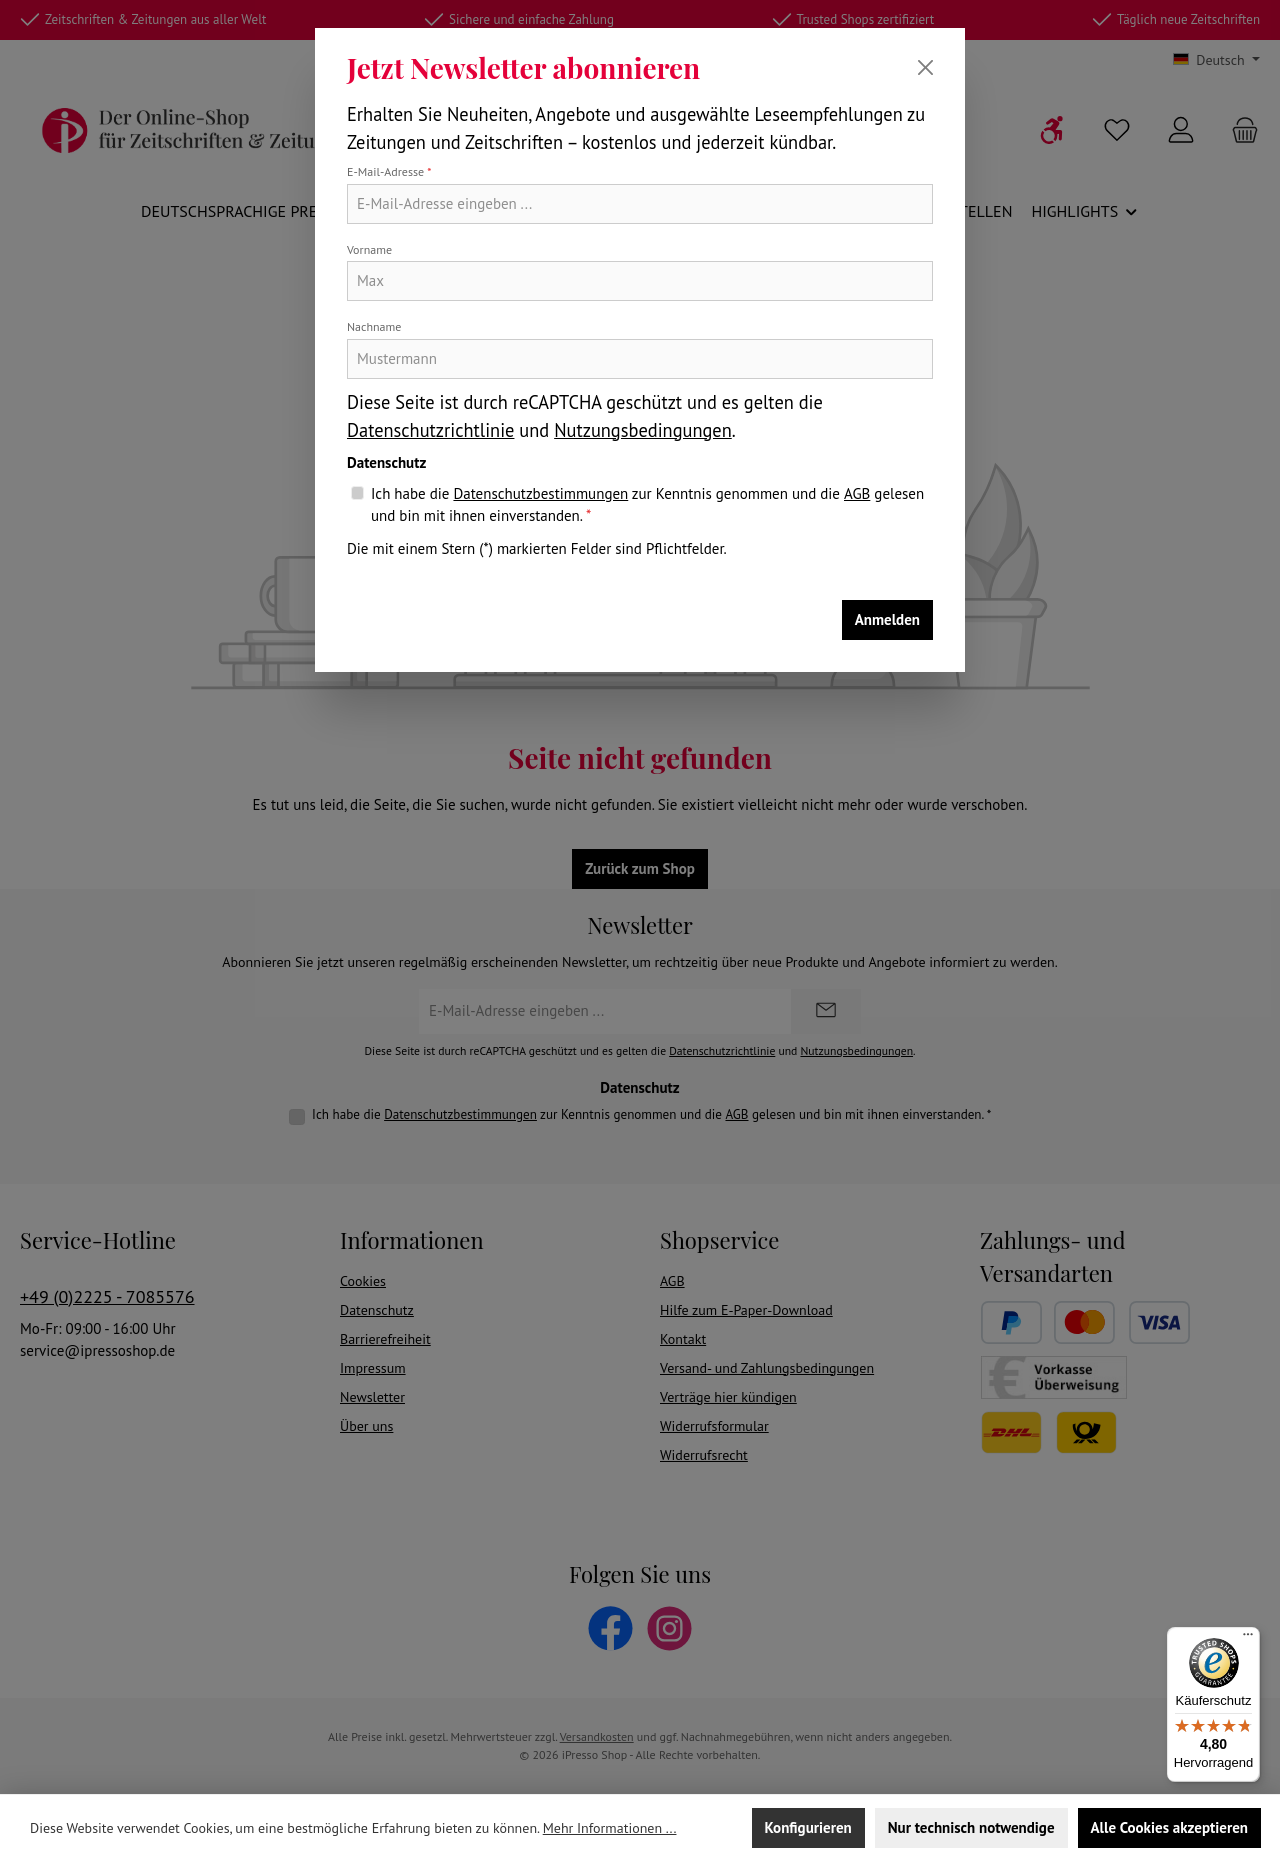 Image resolution: width=1280 pixels, height=1861 pixels. I want to click on Nachname, so click(374, 326).